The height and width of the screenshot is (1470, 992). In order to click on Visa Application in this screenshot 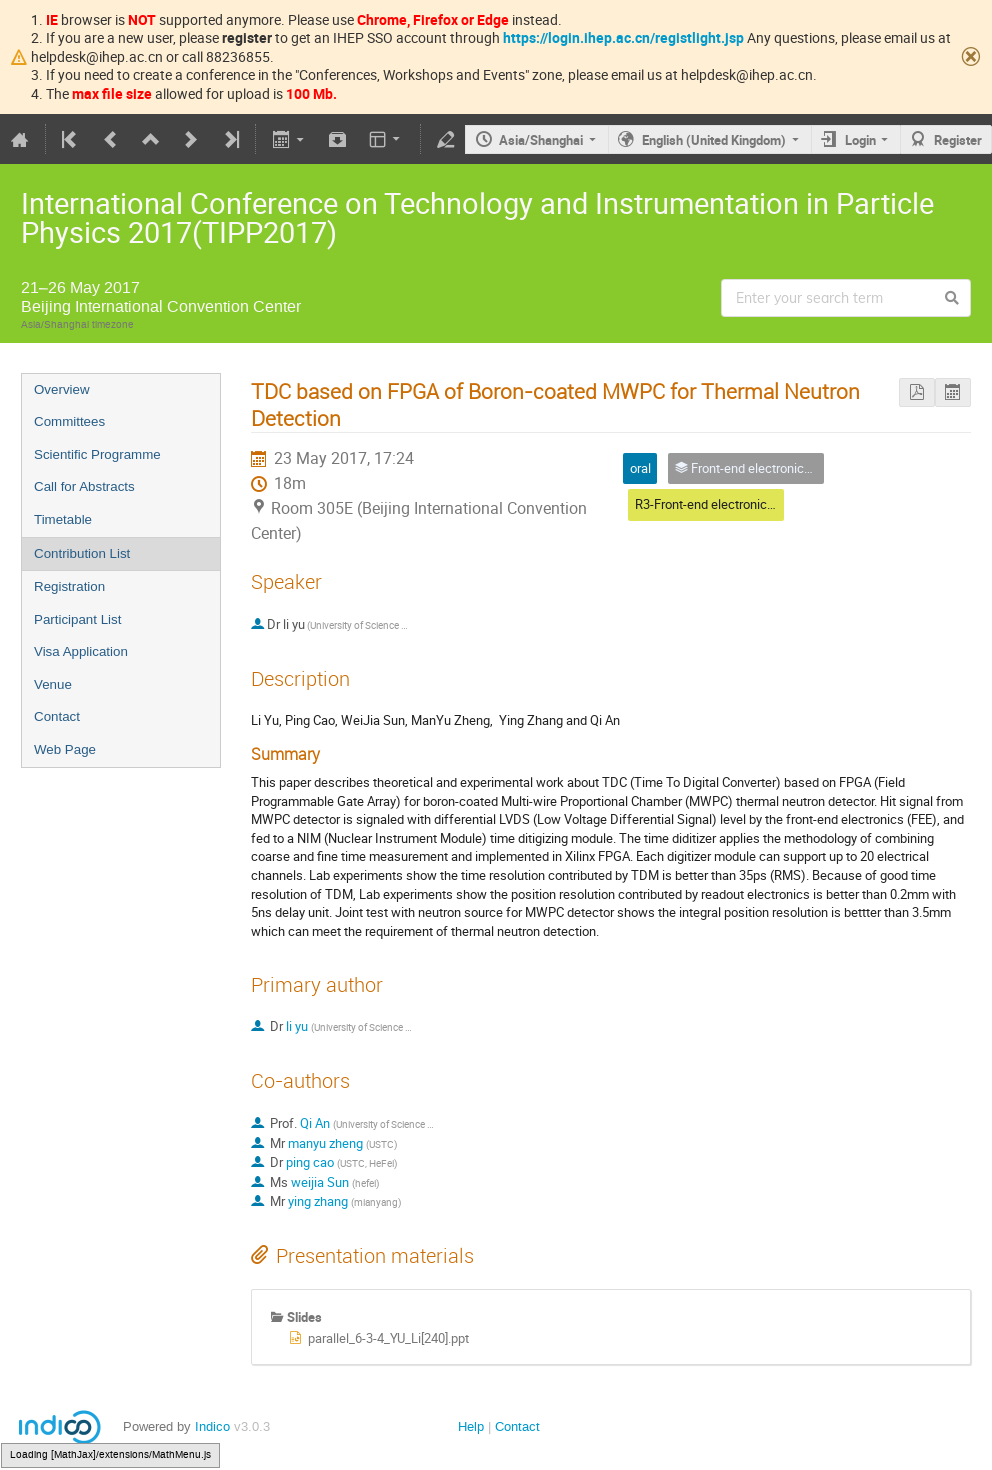, I will do `click(81, 651)`.